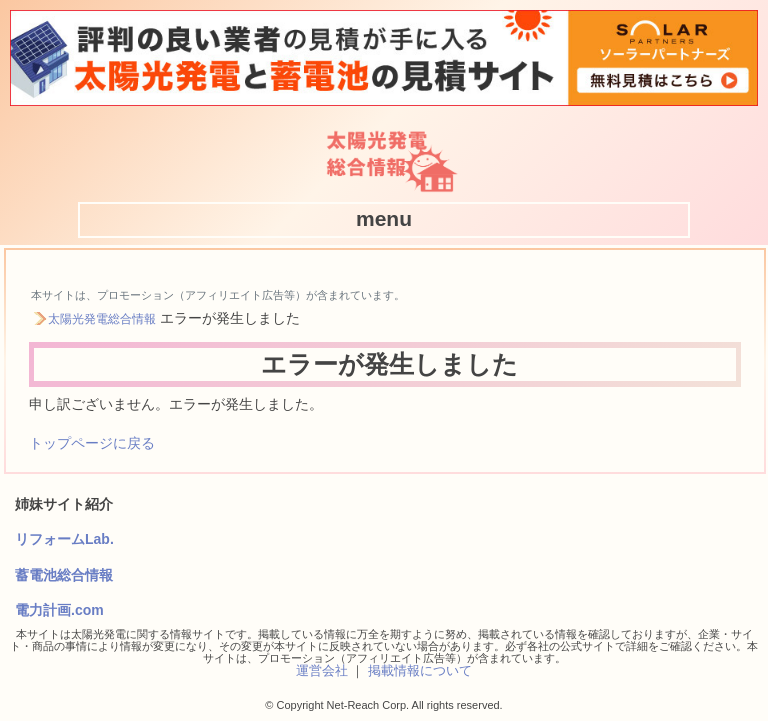 The width and height of the screenshot is (768, 721). Describe the element at coordinates (420, 670) in the screenshot. I see `掲載情報について` at that location.